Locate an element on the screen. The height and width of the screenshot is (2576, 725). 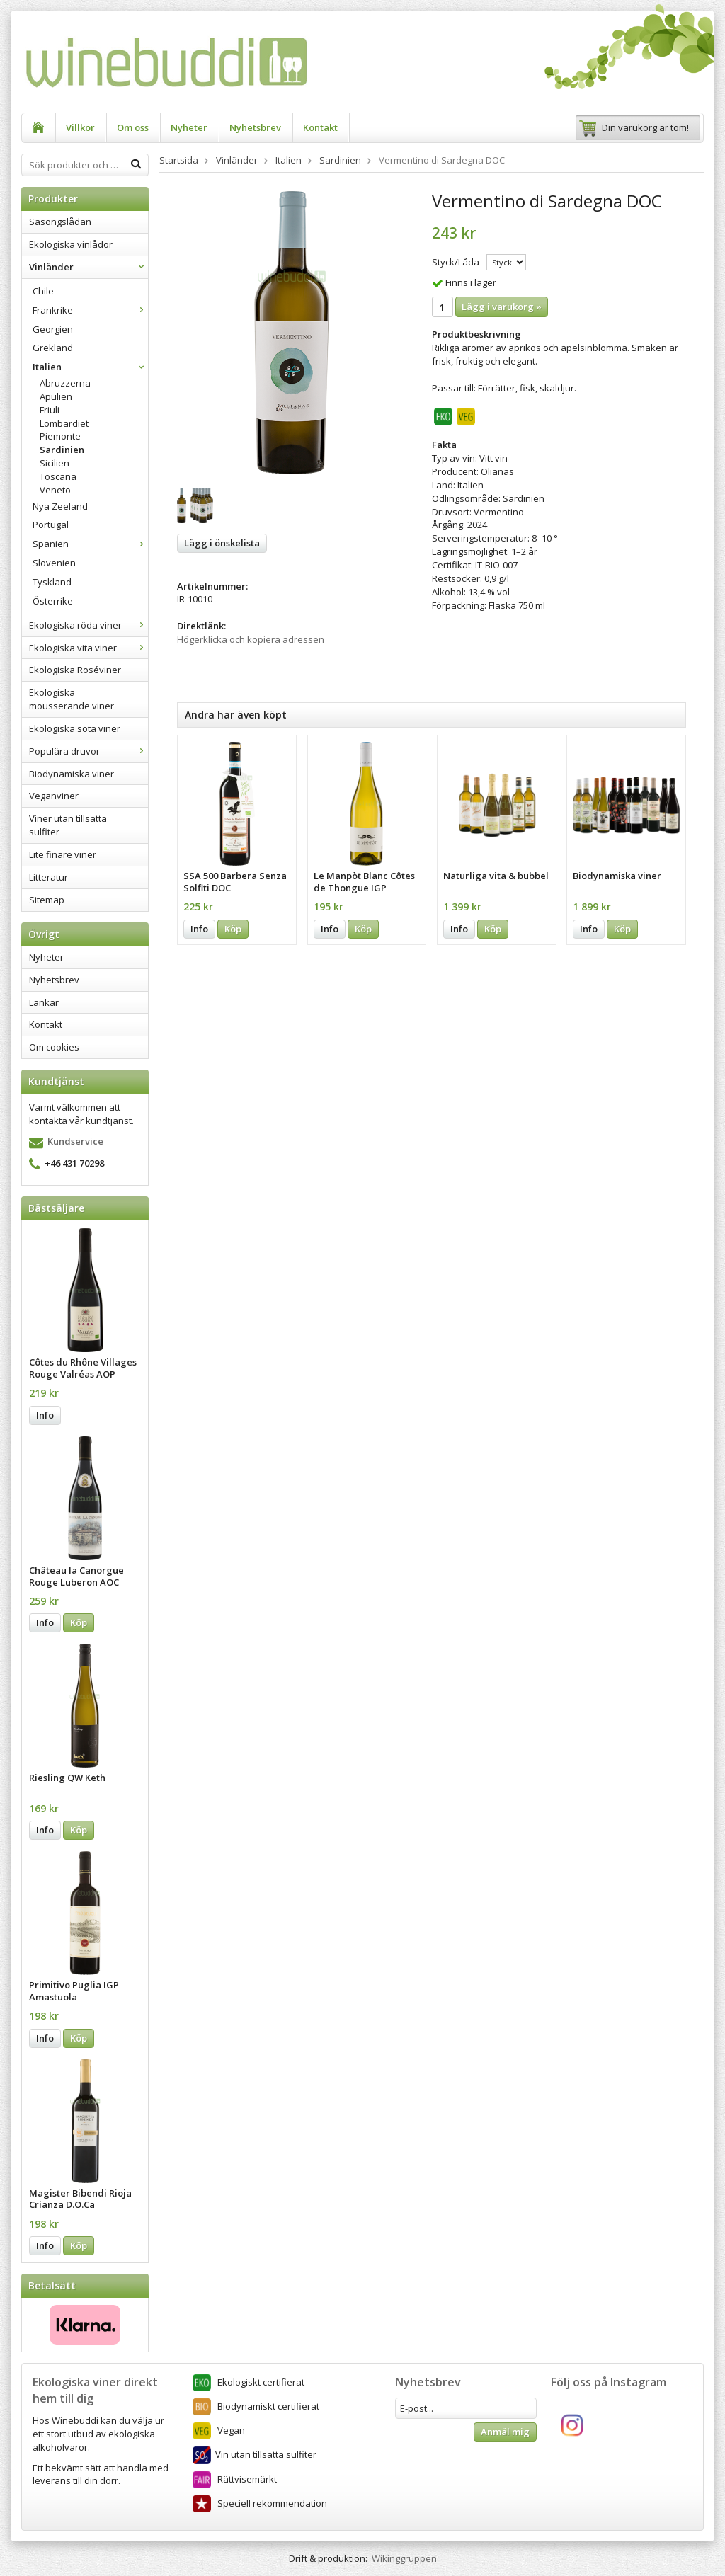
Frankrike is located at coordinates (90, 310).